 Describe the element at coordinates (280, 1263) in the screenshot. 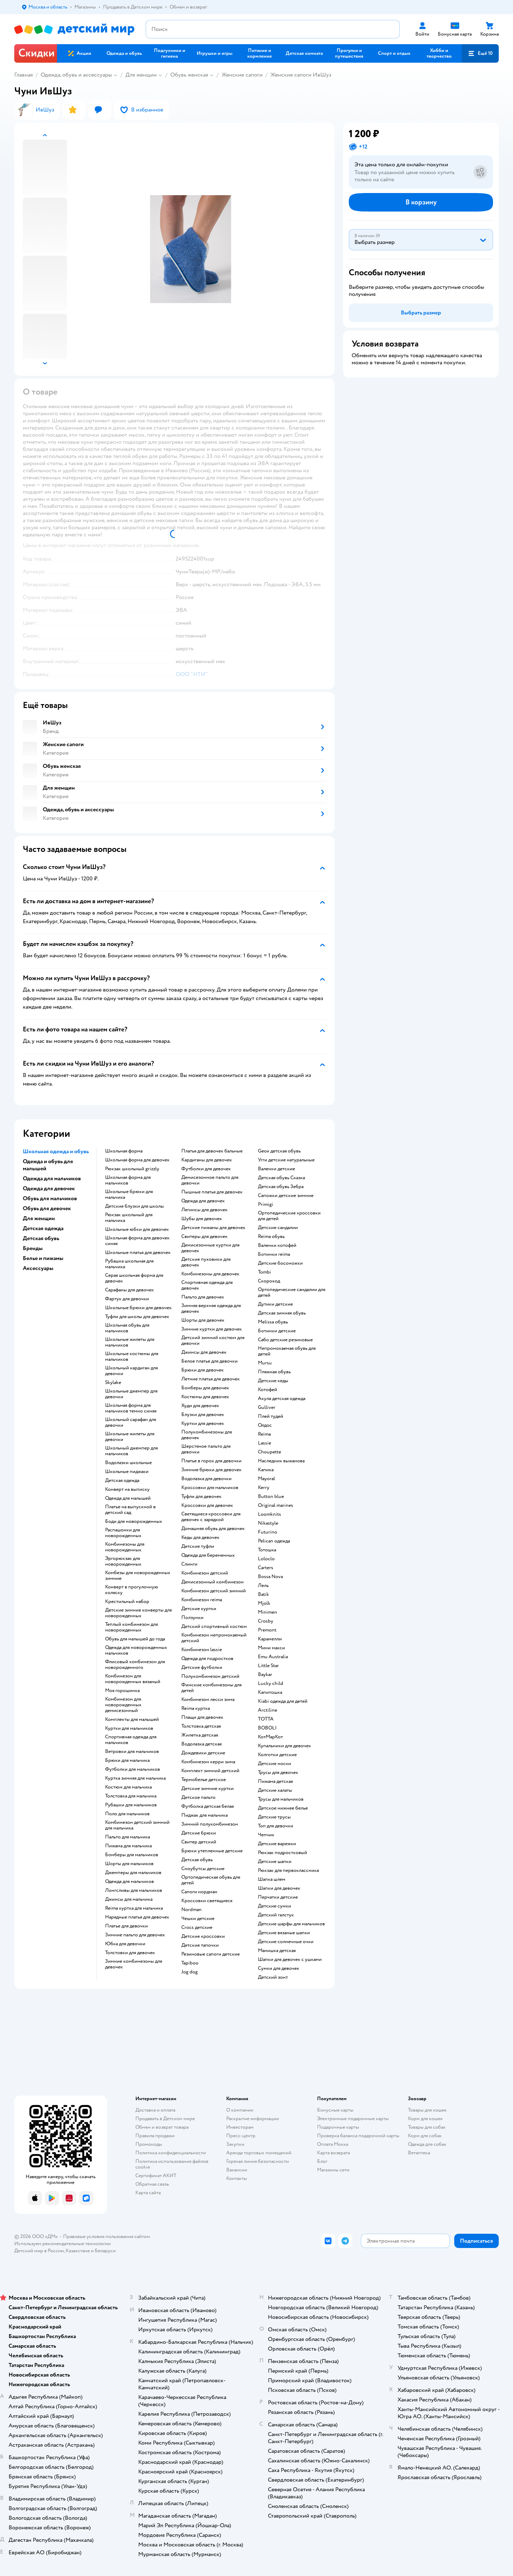

I see `Детские босоножки` at that location.